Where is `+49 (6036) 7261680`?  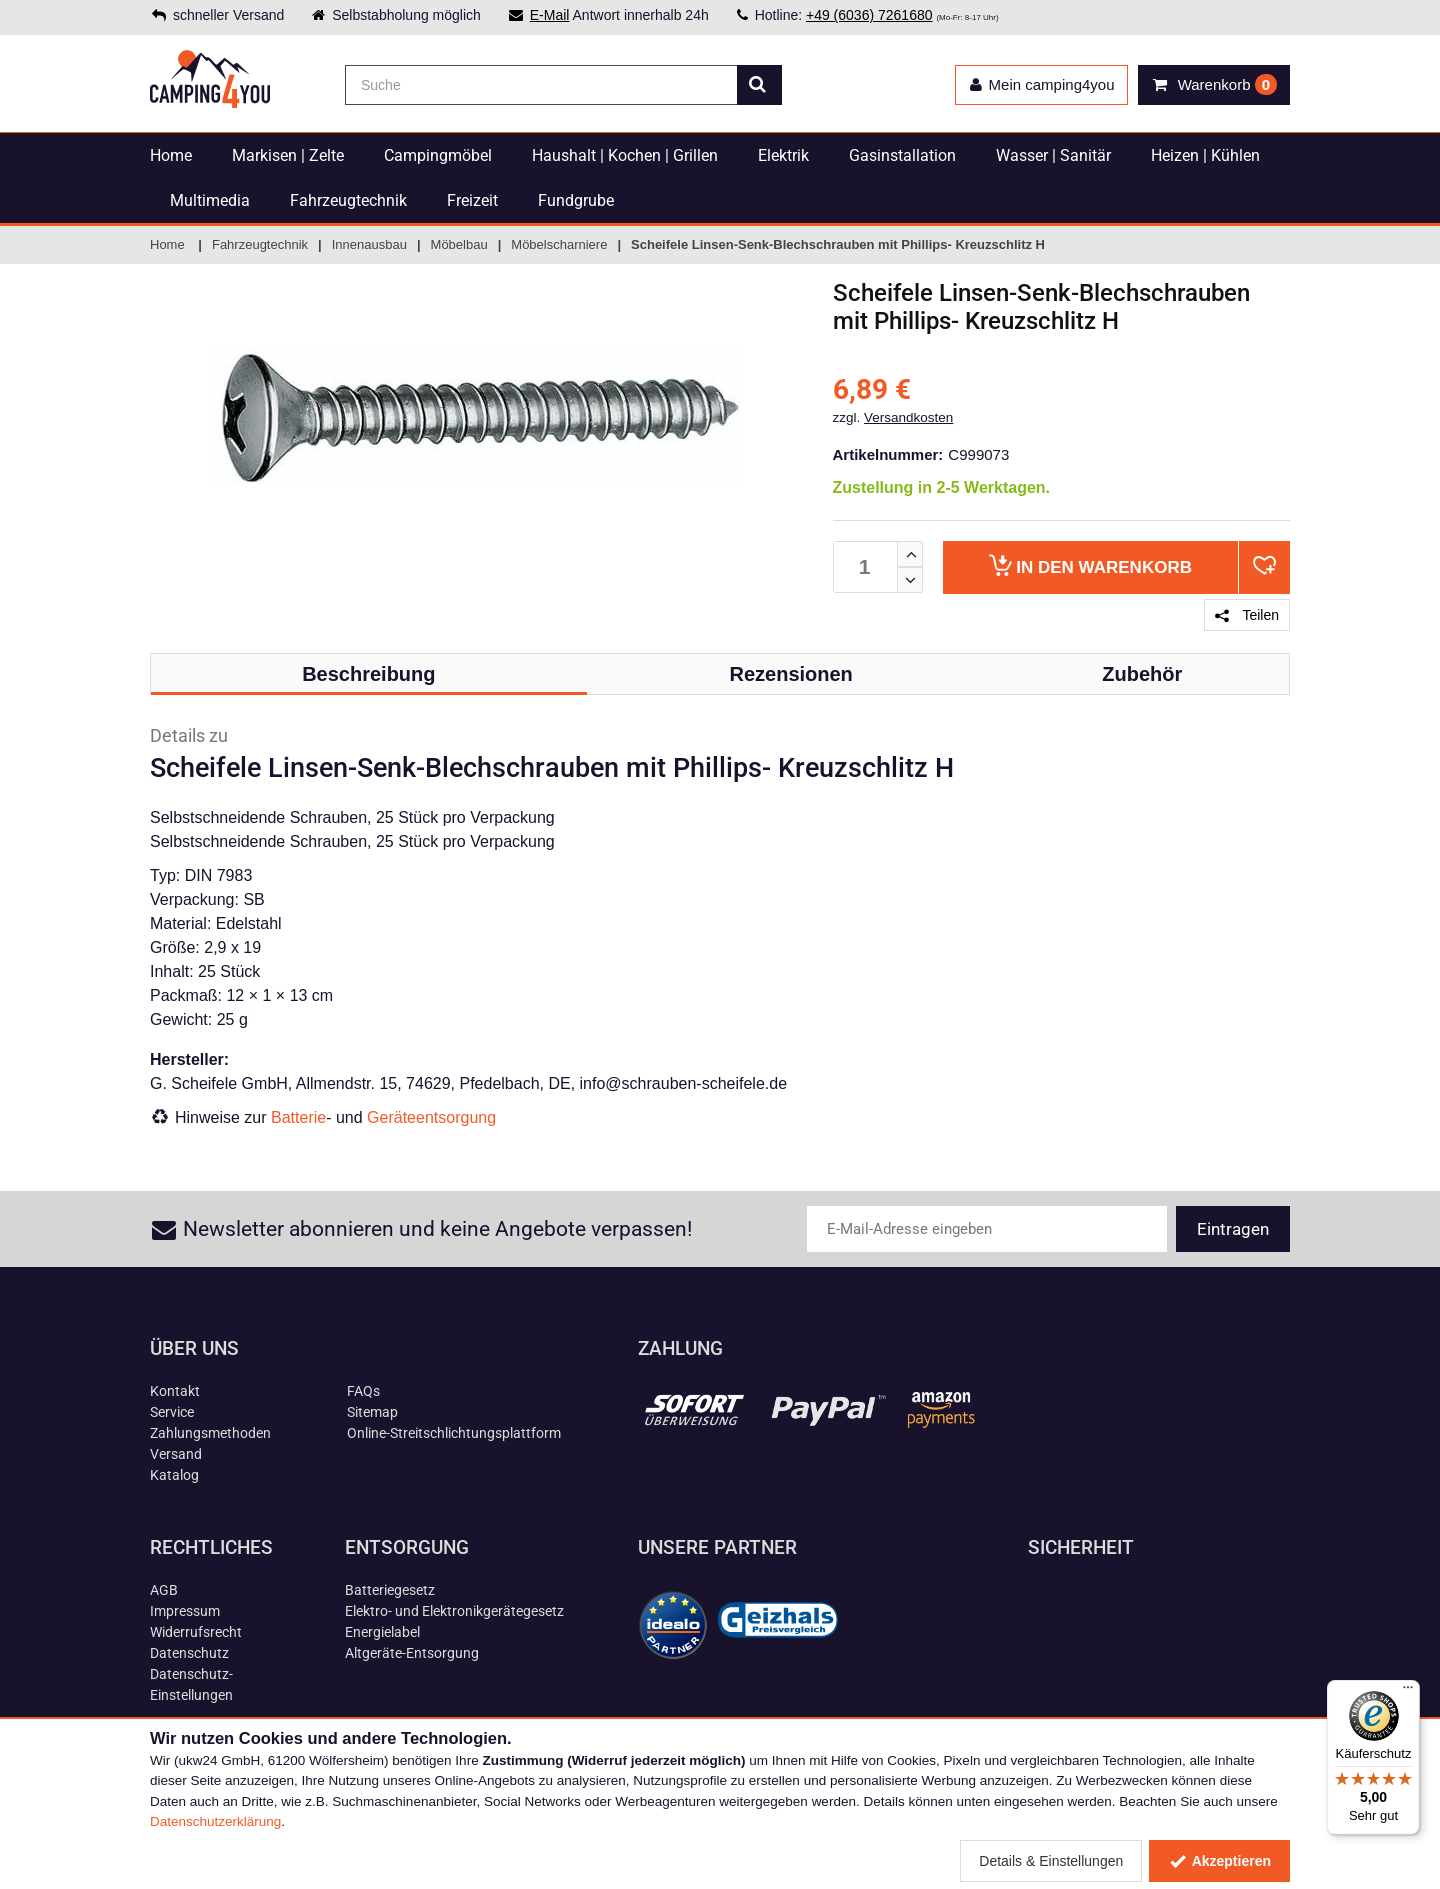 +49 (6036) 7261680 is located at coordinates (869, 15).